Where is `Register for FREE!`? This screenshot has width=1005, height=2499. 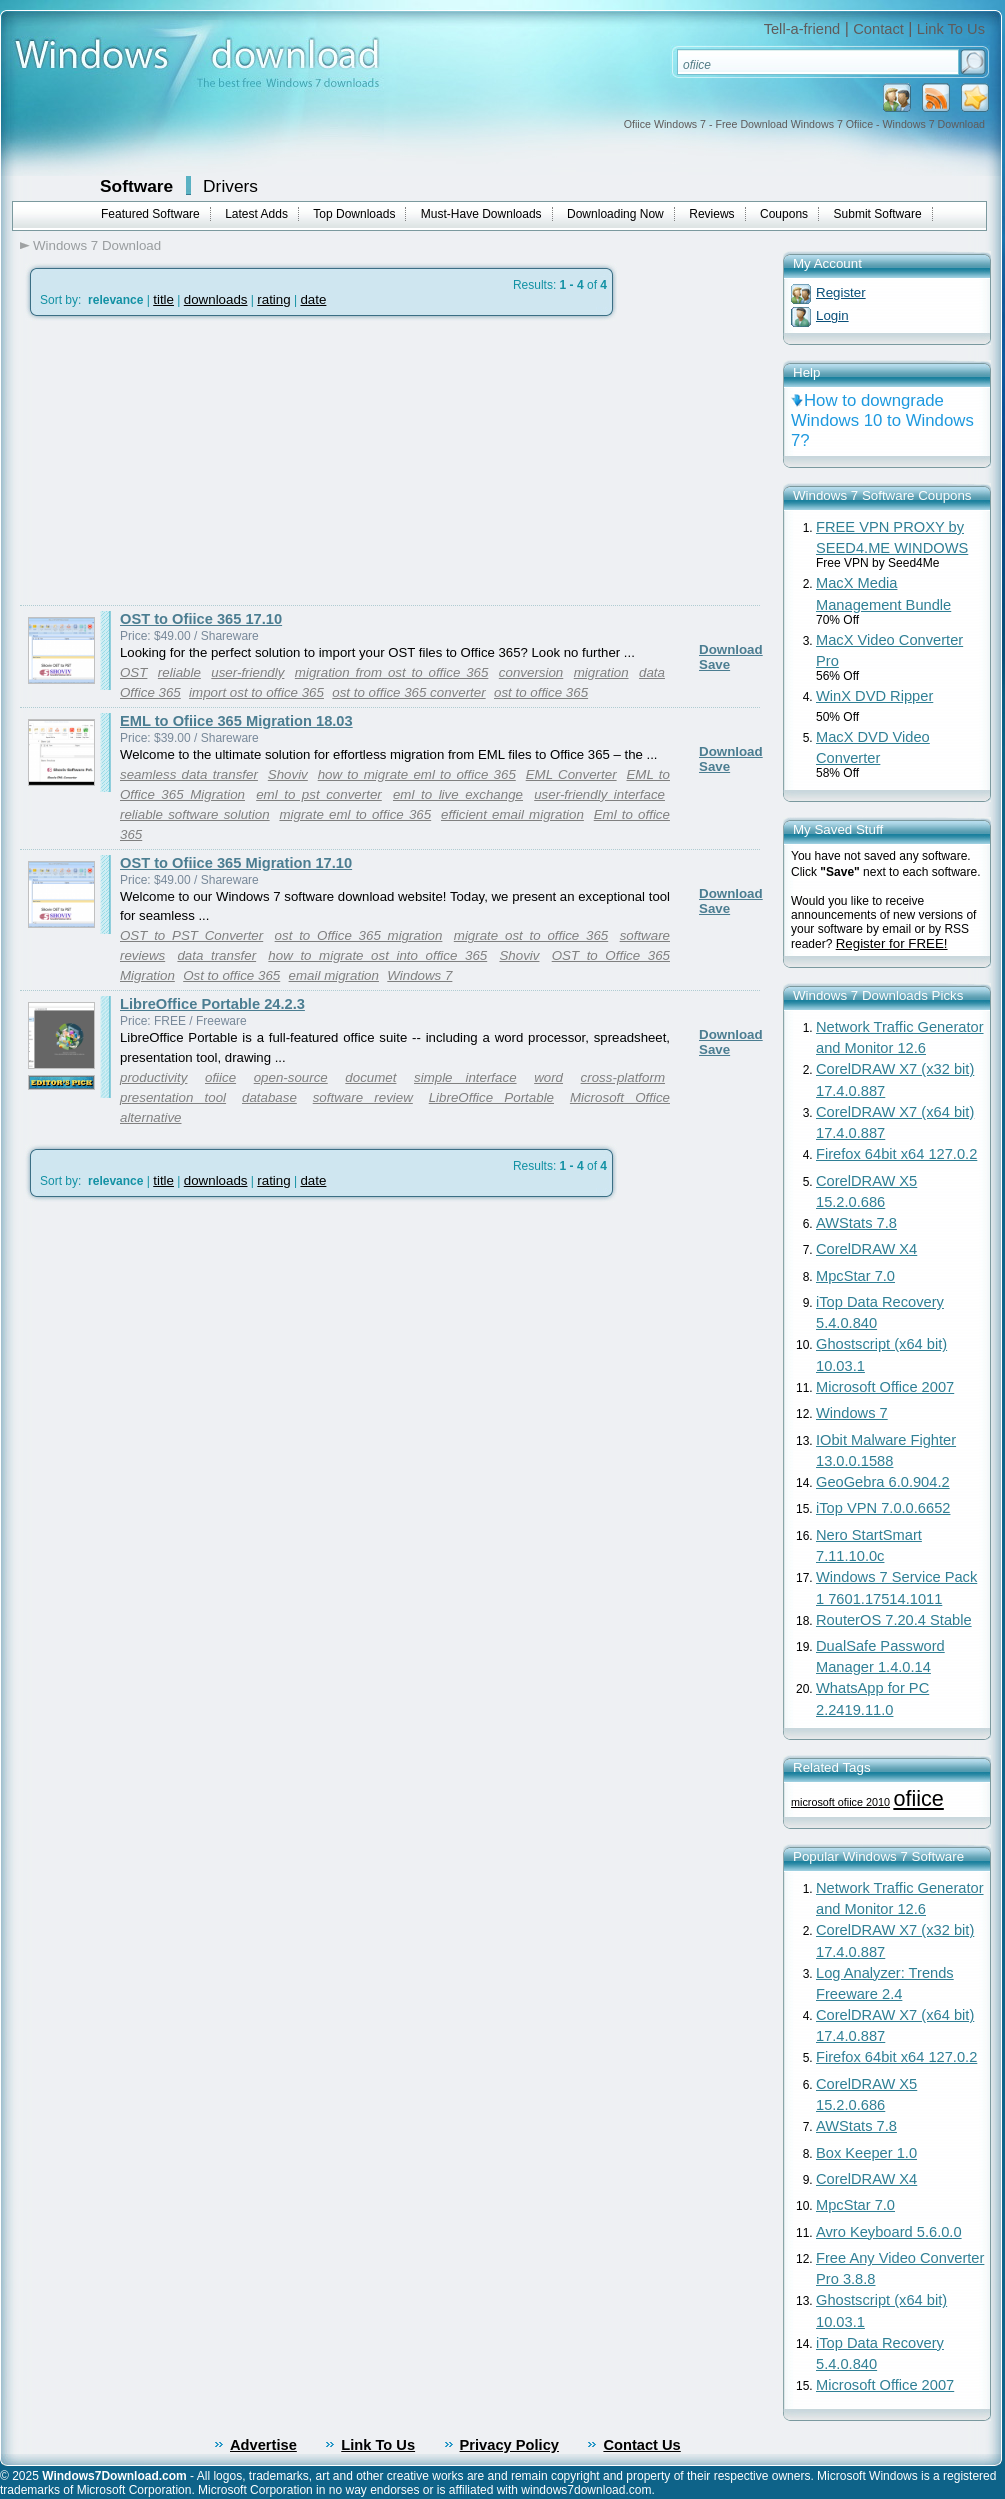 Register for FREE! is located at coordinates (892, 943).